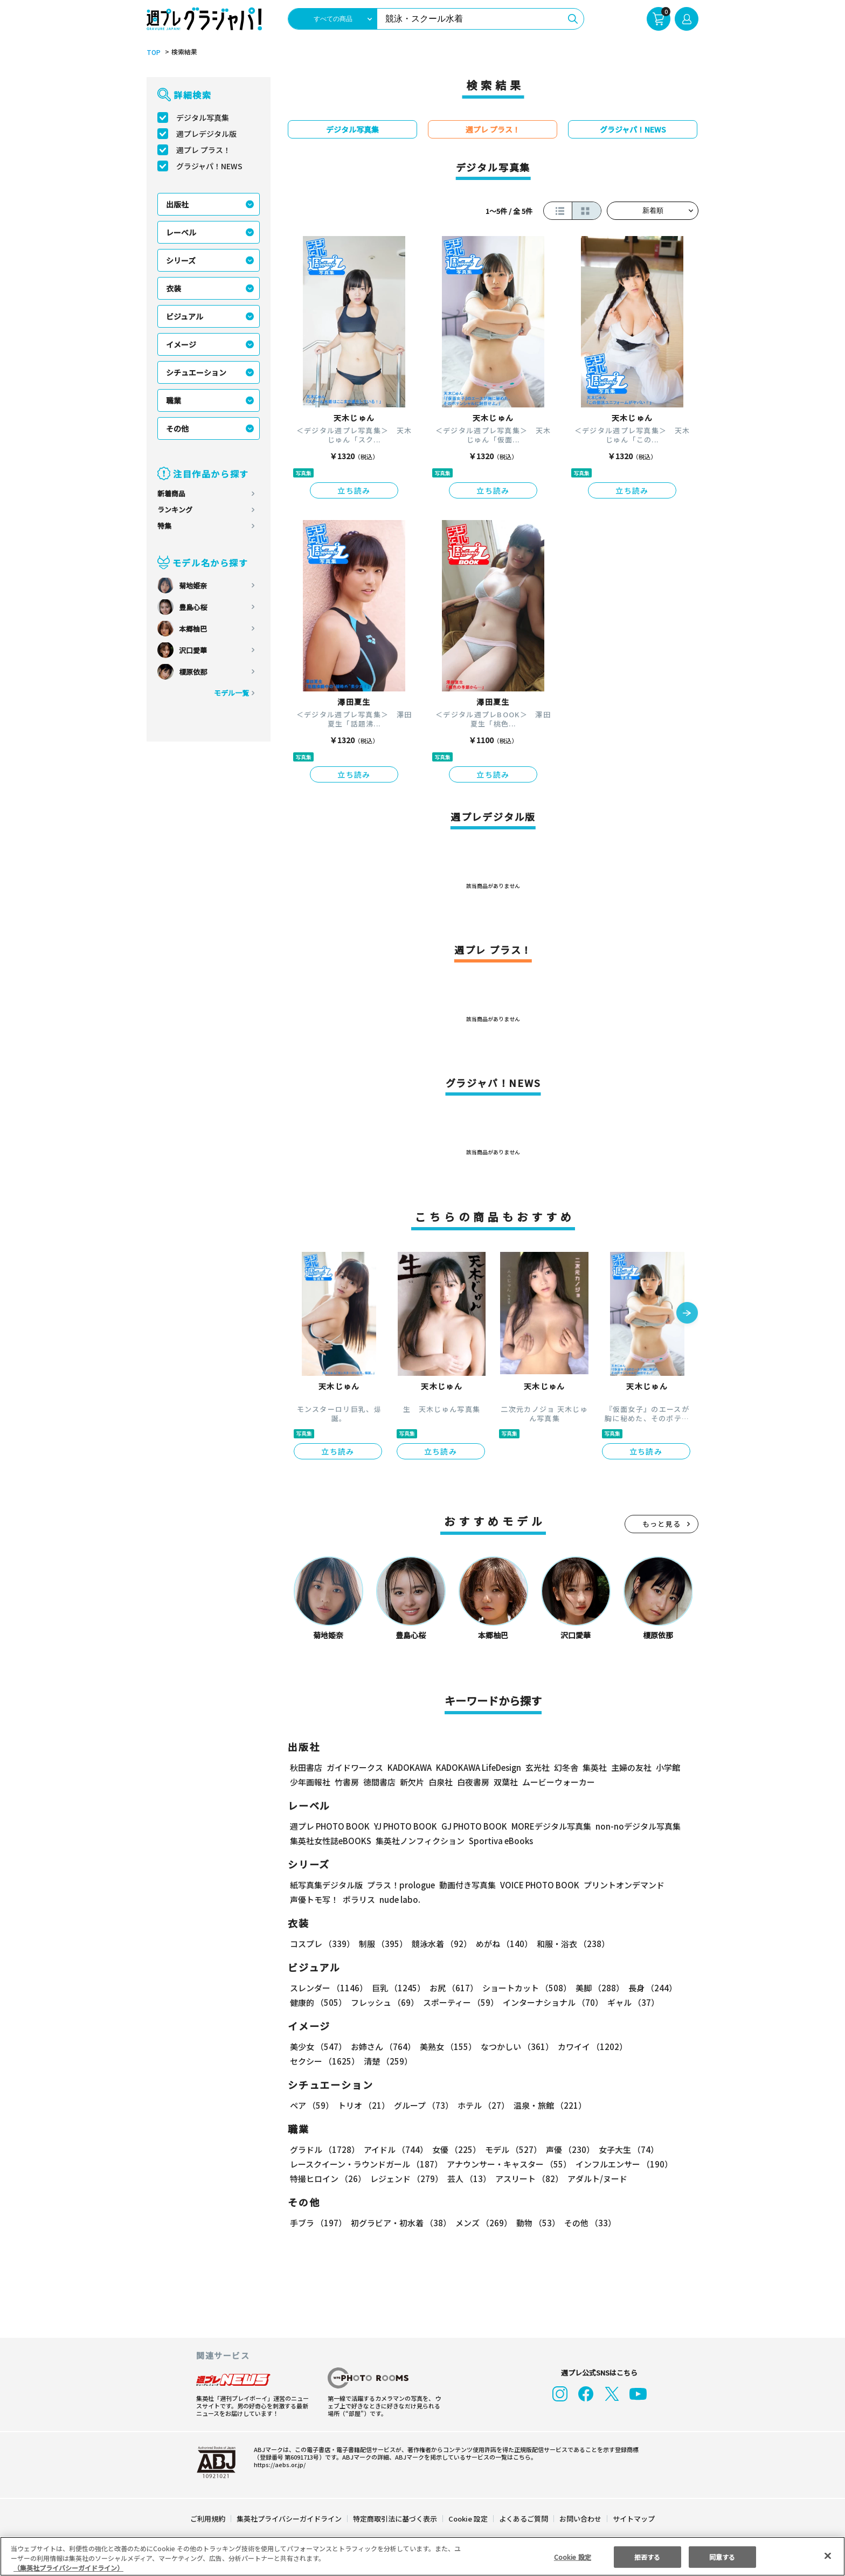  I want to click on 拒否する, so click(647, 2556).